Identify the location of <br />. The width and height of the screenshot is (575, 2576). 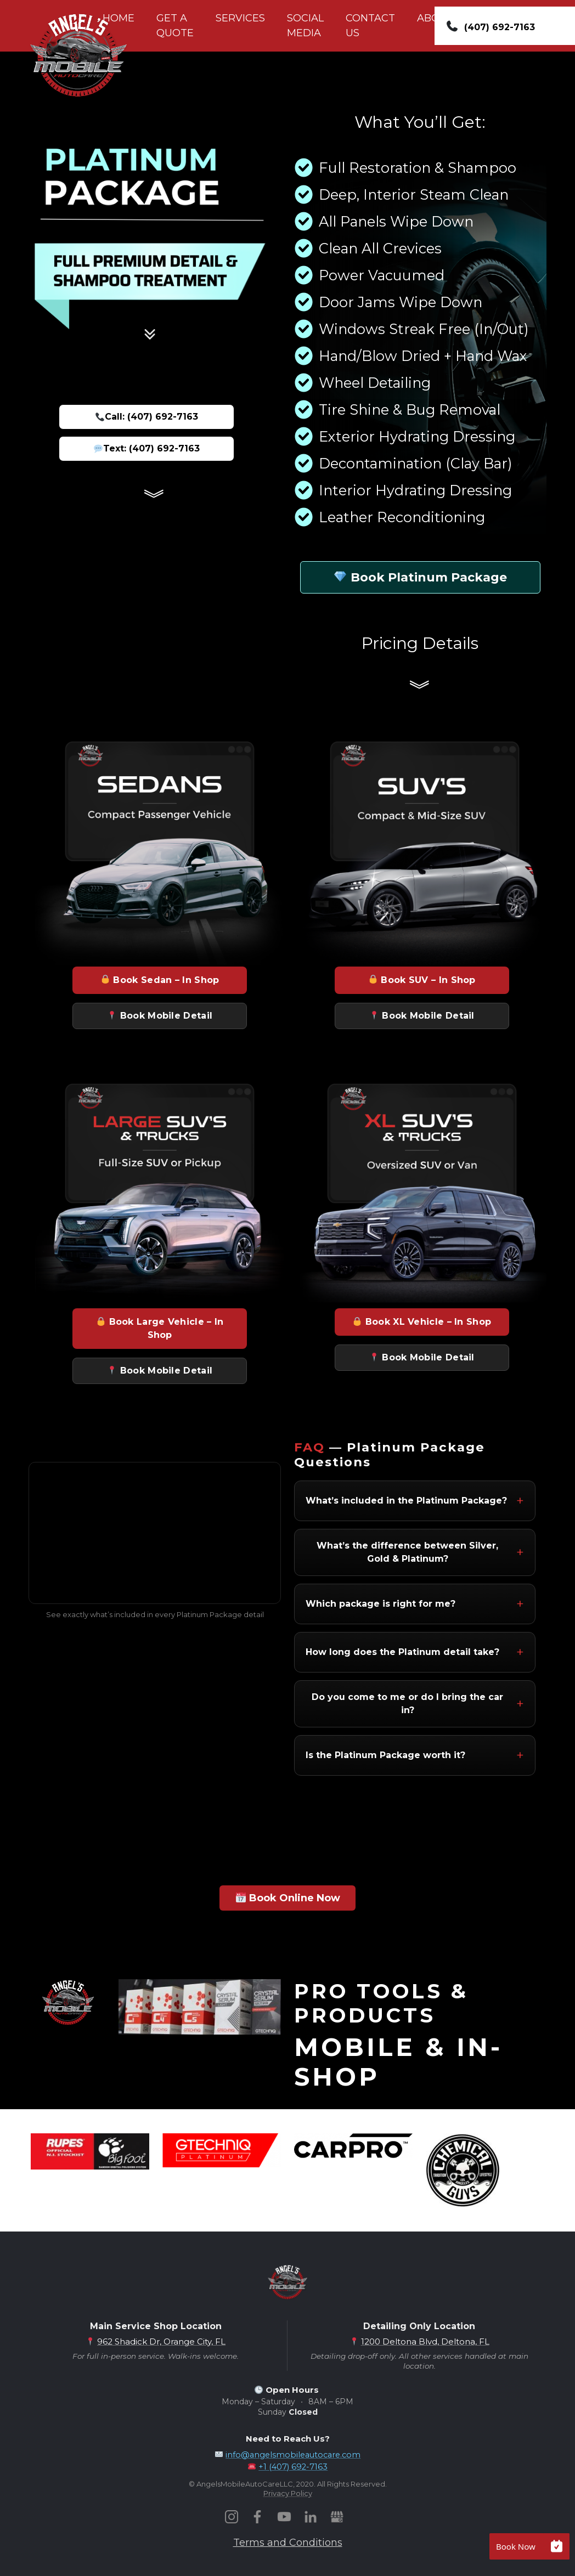
(154, 1532).